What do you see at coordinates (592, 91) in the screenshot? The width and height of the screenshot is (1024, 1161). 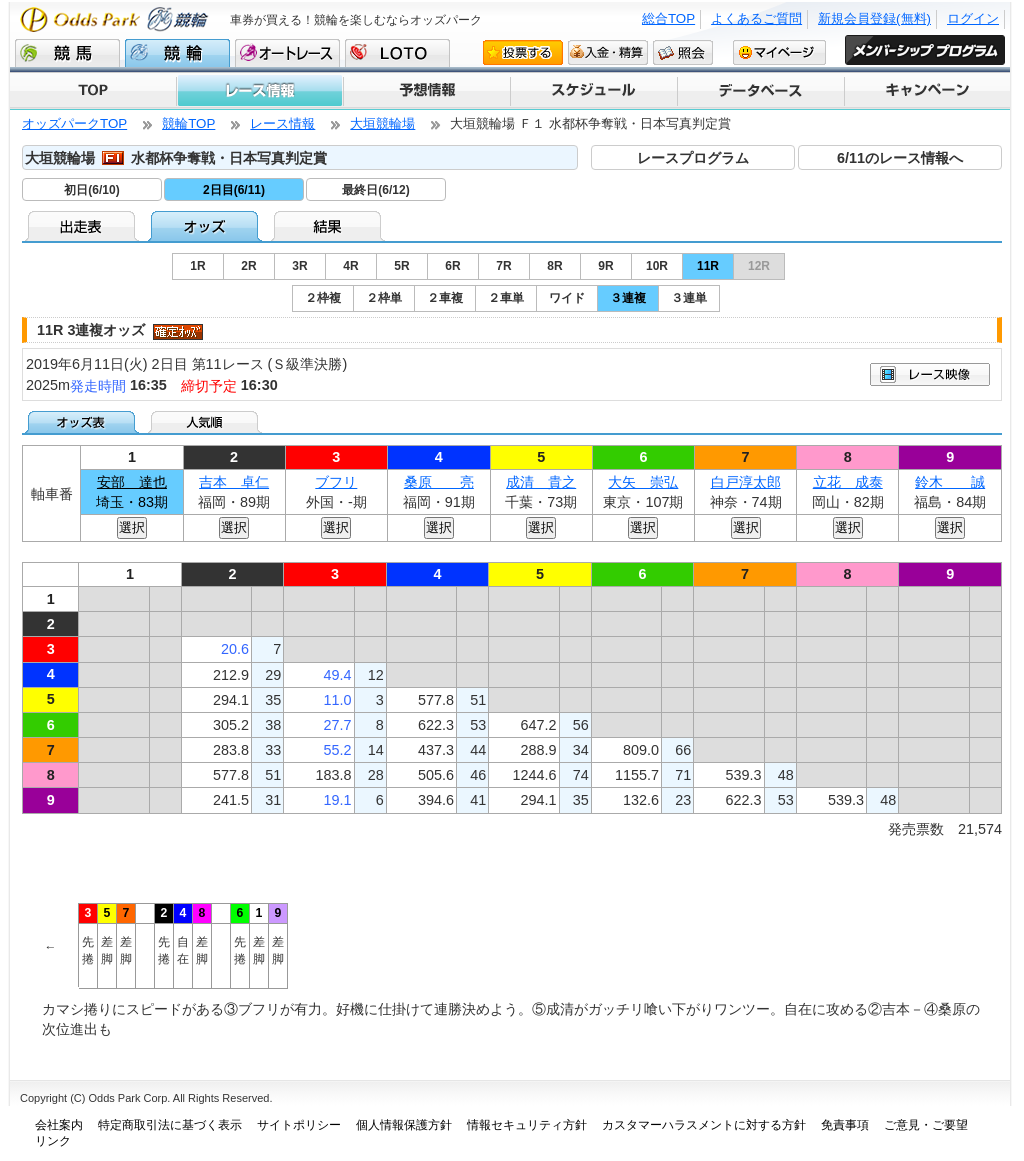 I see `スケジュール` at bounding box center [592, 91].